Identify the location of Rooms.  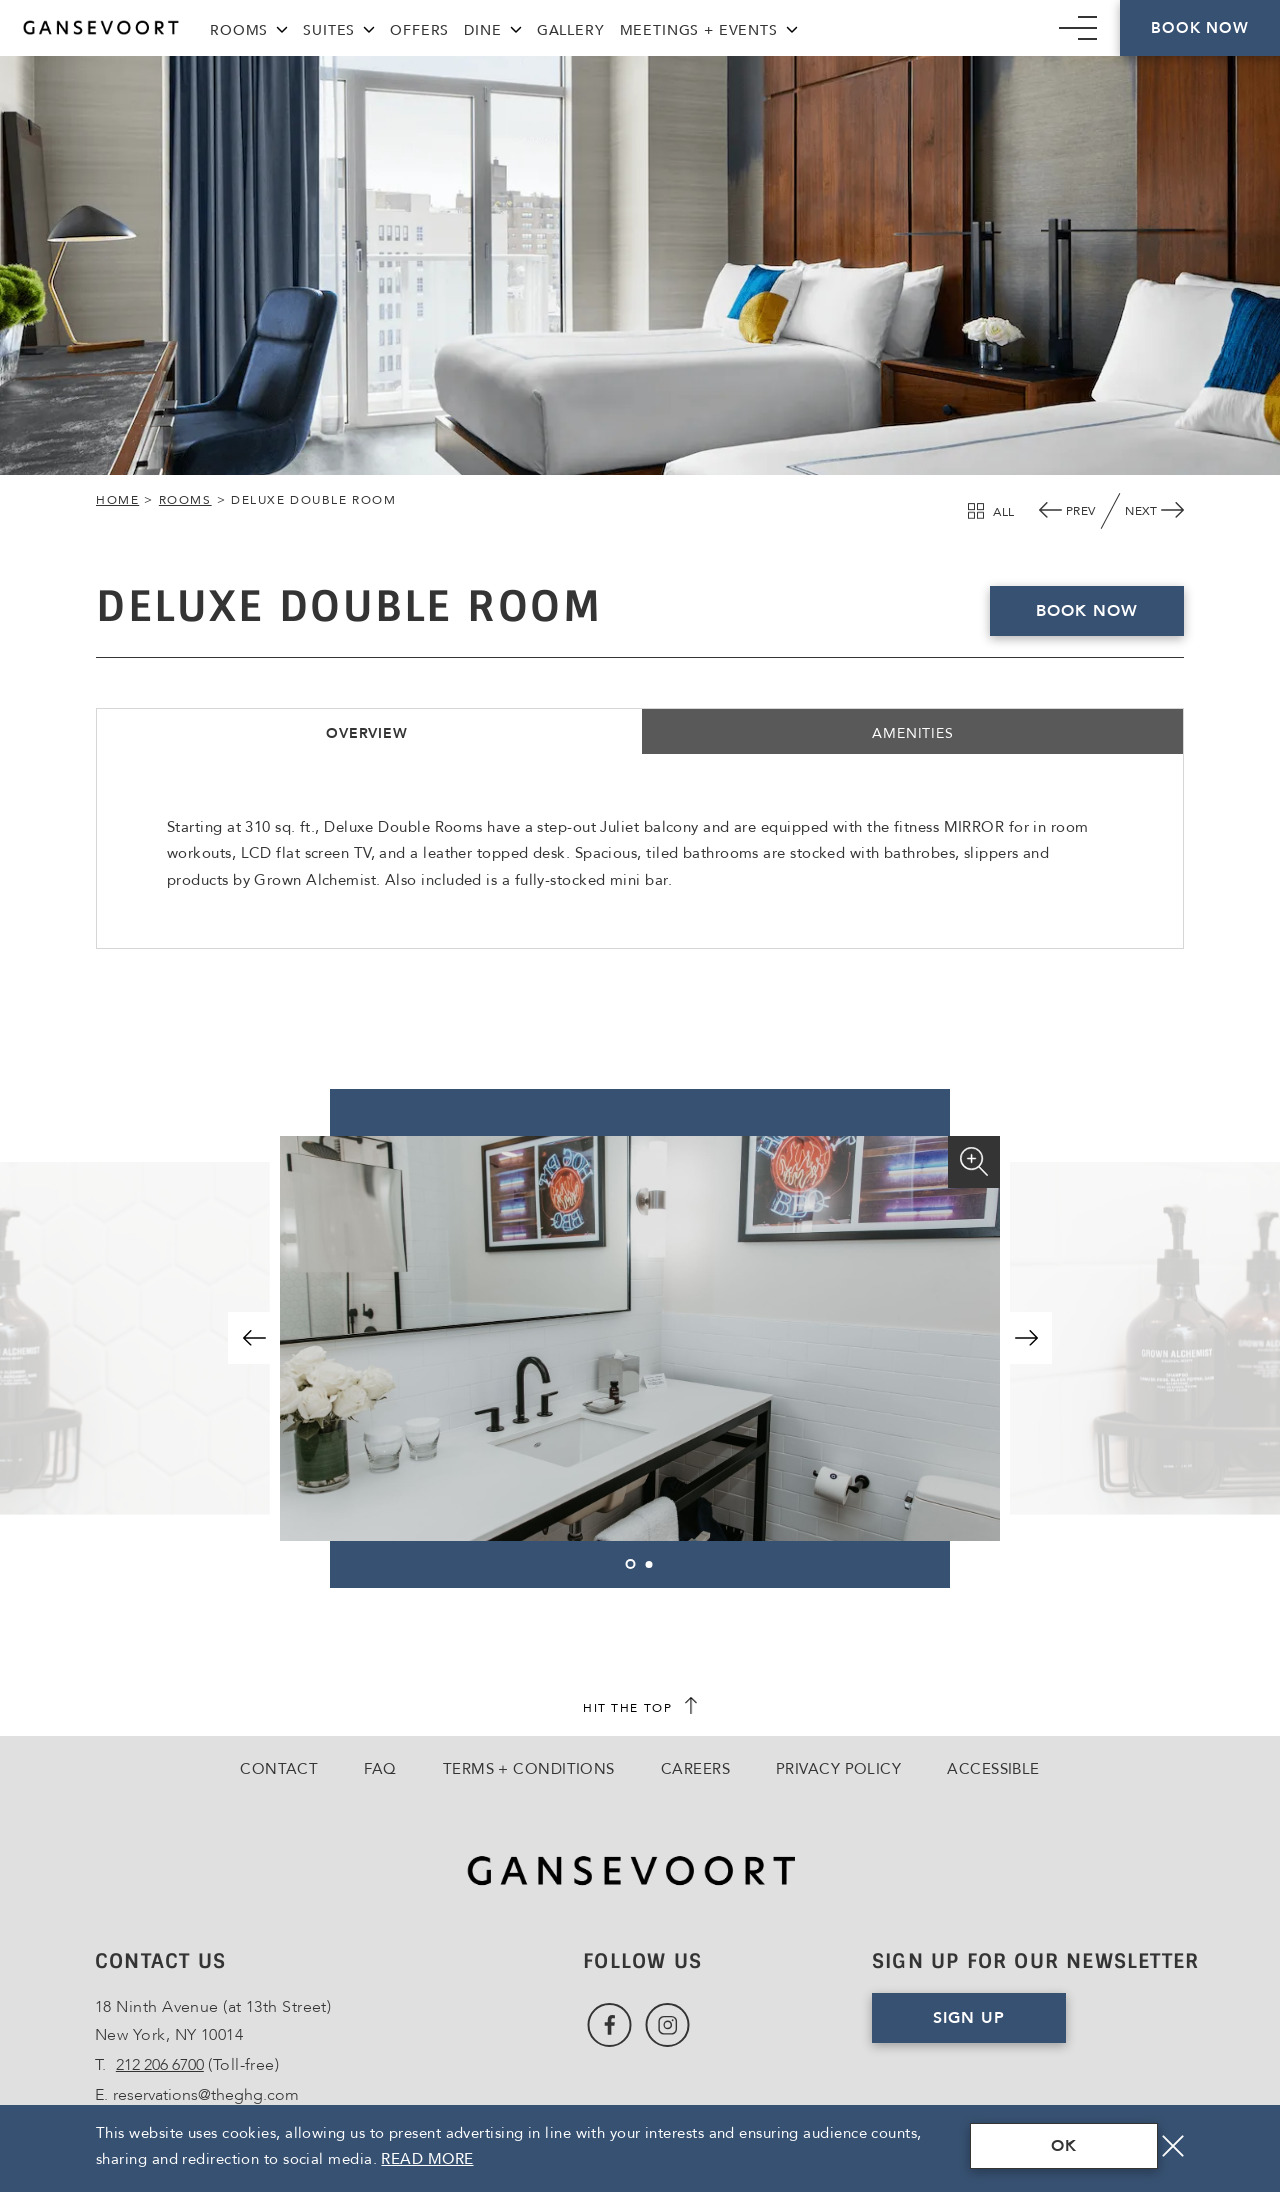
(185, 500).